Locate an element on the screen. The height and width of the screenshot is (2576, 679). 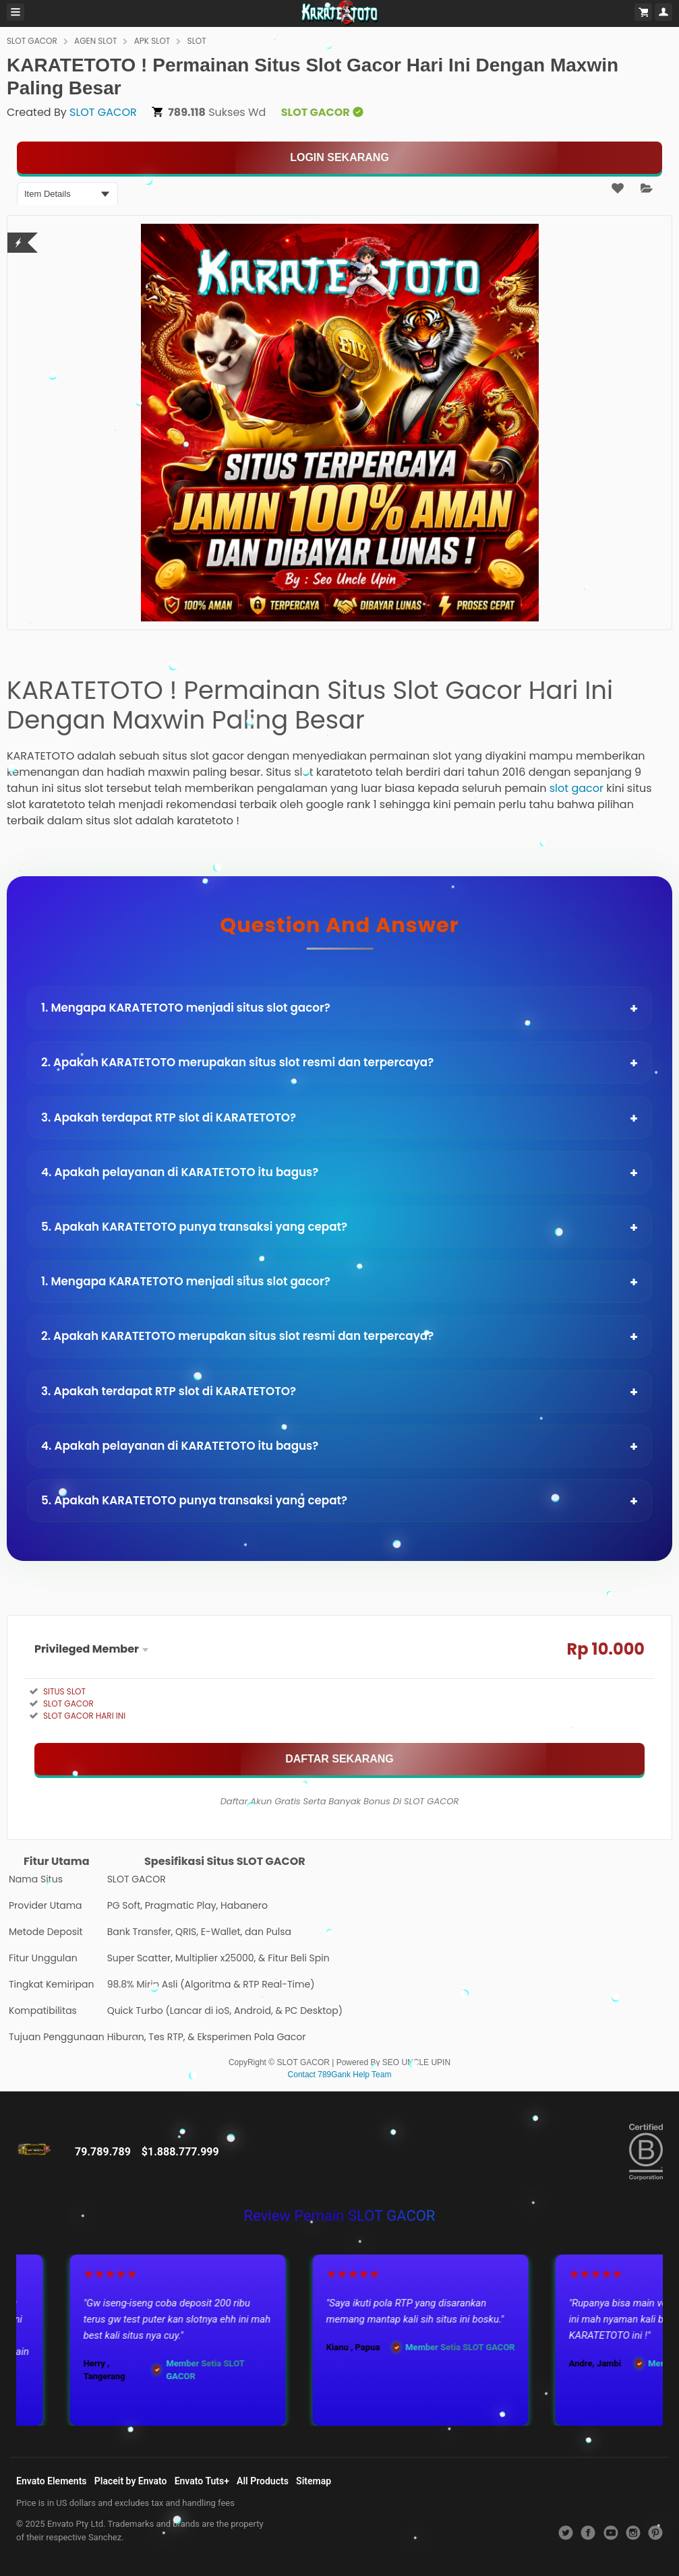
Envato Elements is located at coordinates (51, 2481).